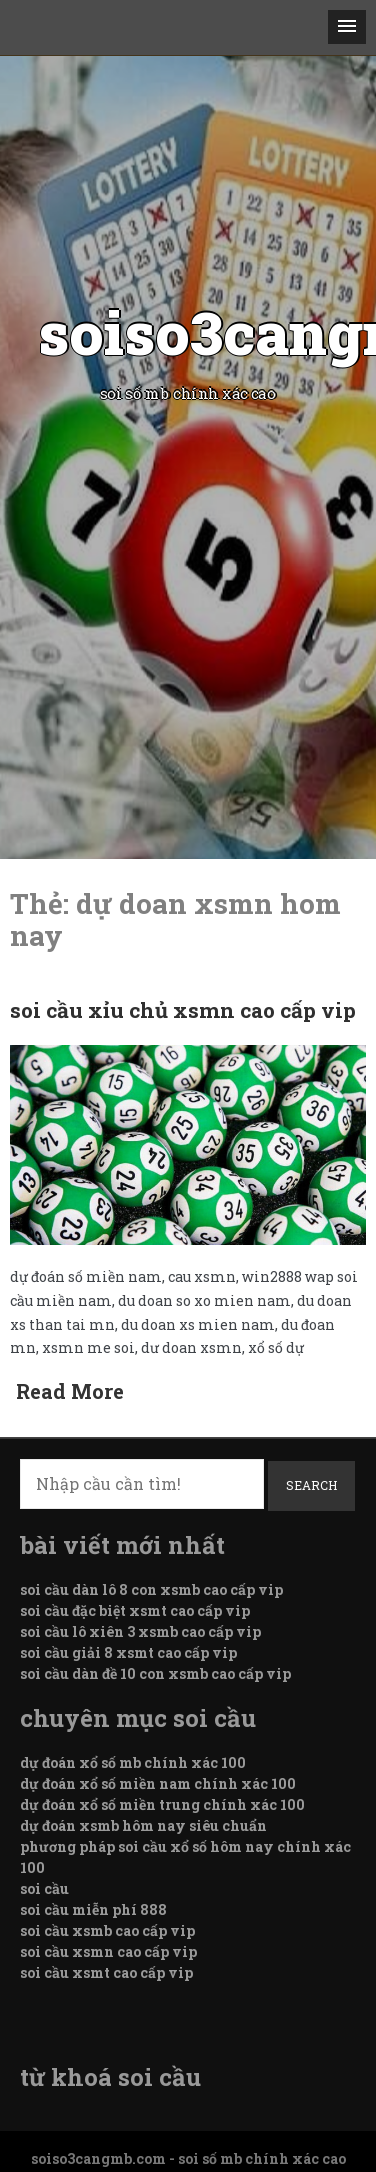 The width and height of the screenshot is (376, 2172). What do you see at coordinates (162, 1804) in the screenshot?
I see `dự đoán xổ số miền trung chính xác 100` at bounding box center [162, 1804].